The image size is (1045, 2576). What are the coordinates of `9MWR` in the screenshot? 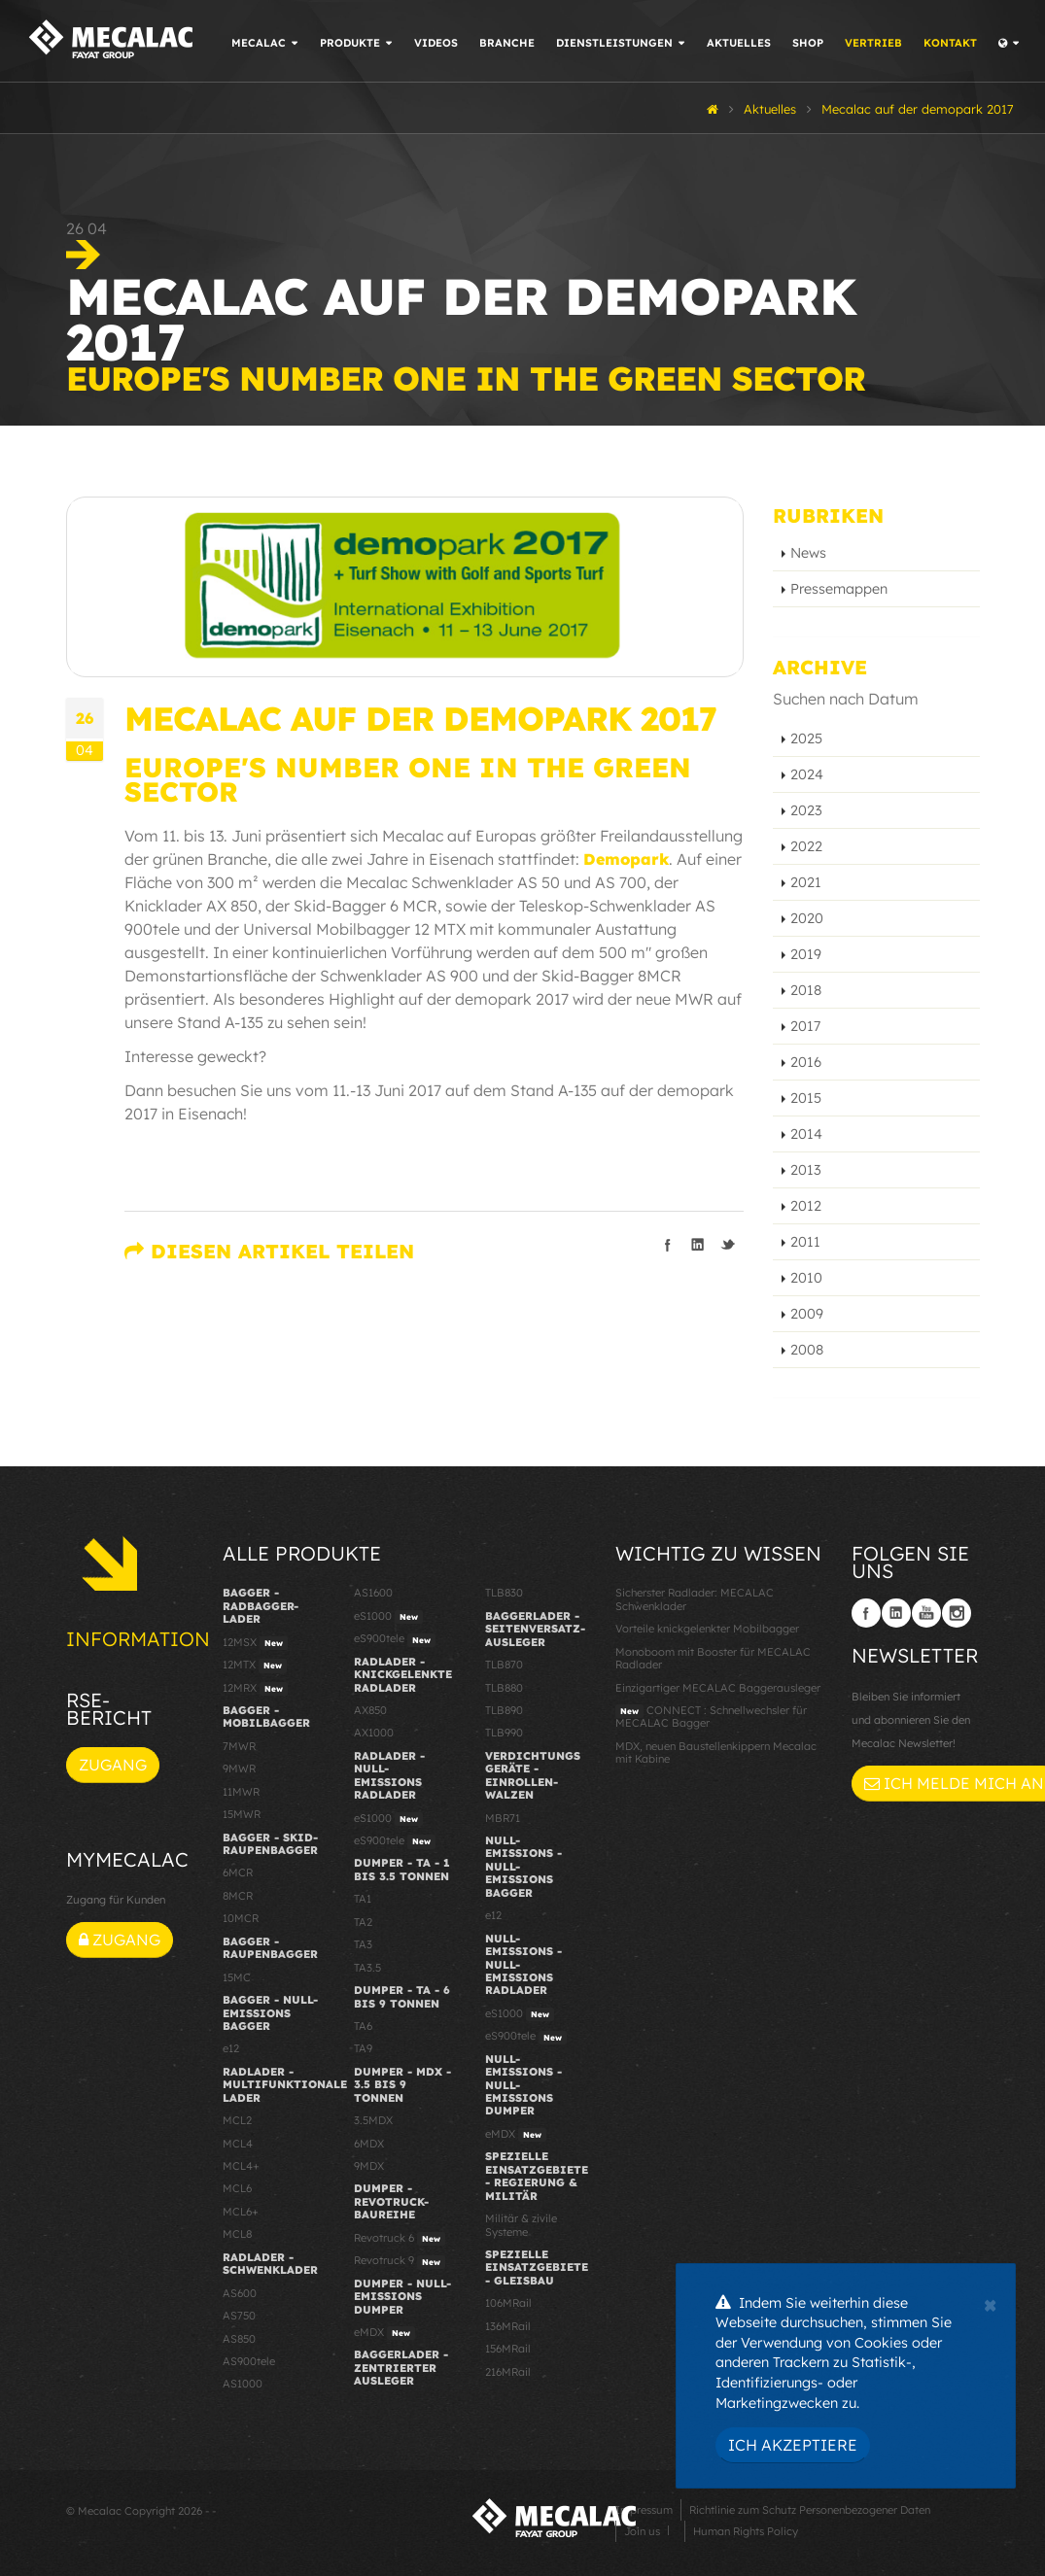 It's located at (239, 1768).